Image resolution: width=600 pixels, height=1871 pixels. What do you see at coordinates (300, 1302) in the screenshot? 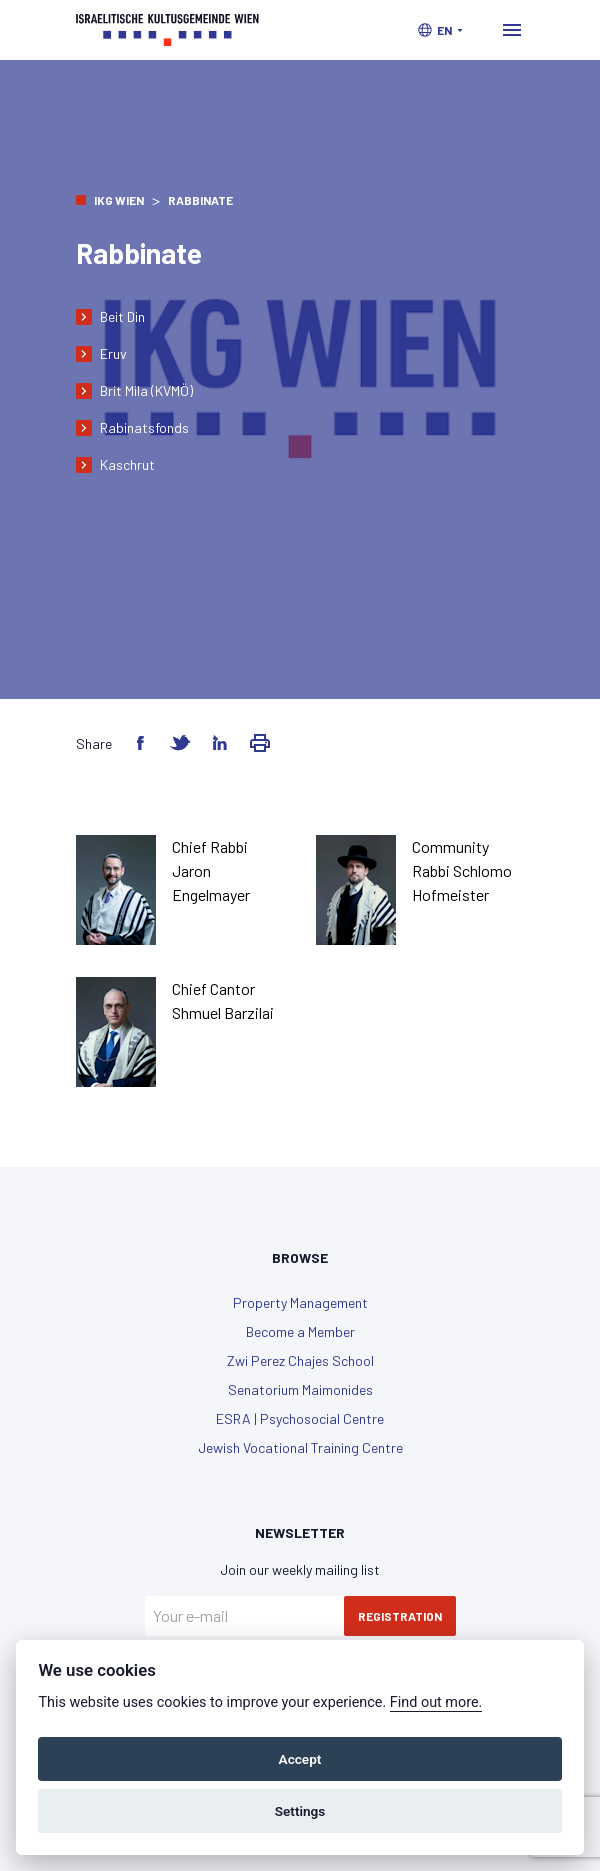
I see `Property Management` at bounding box center [300, 1302].